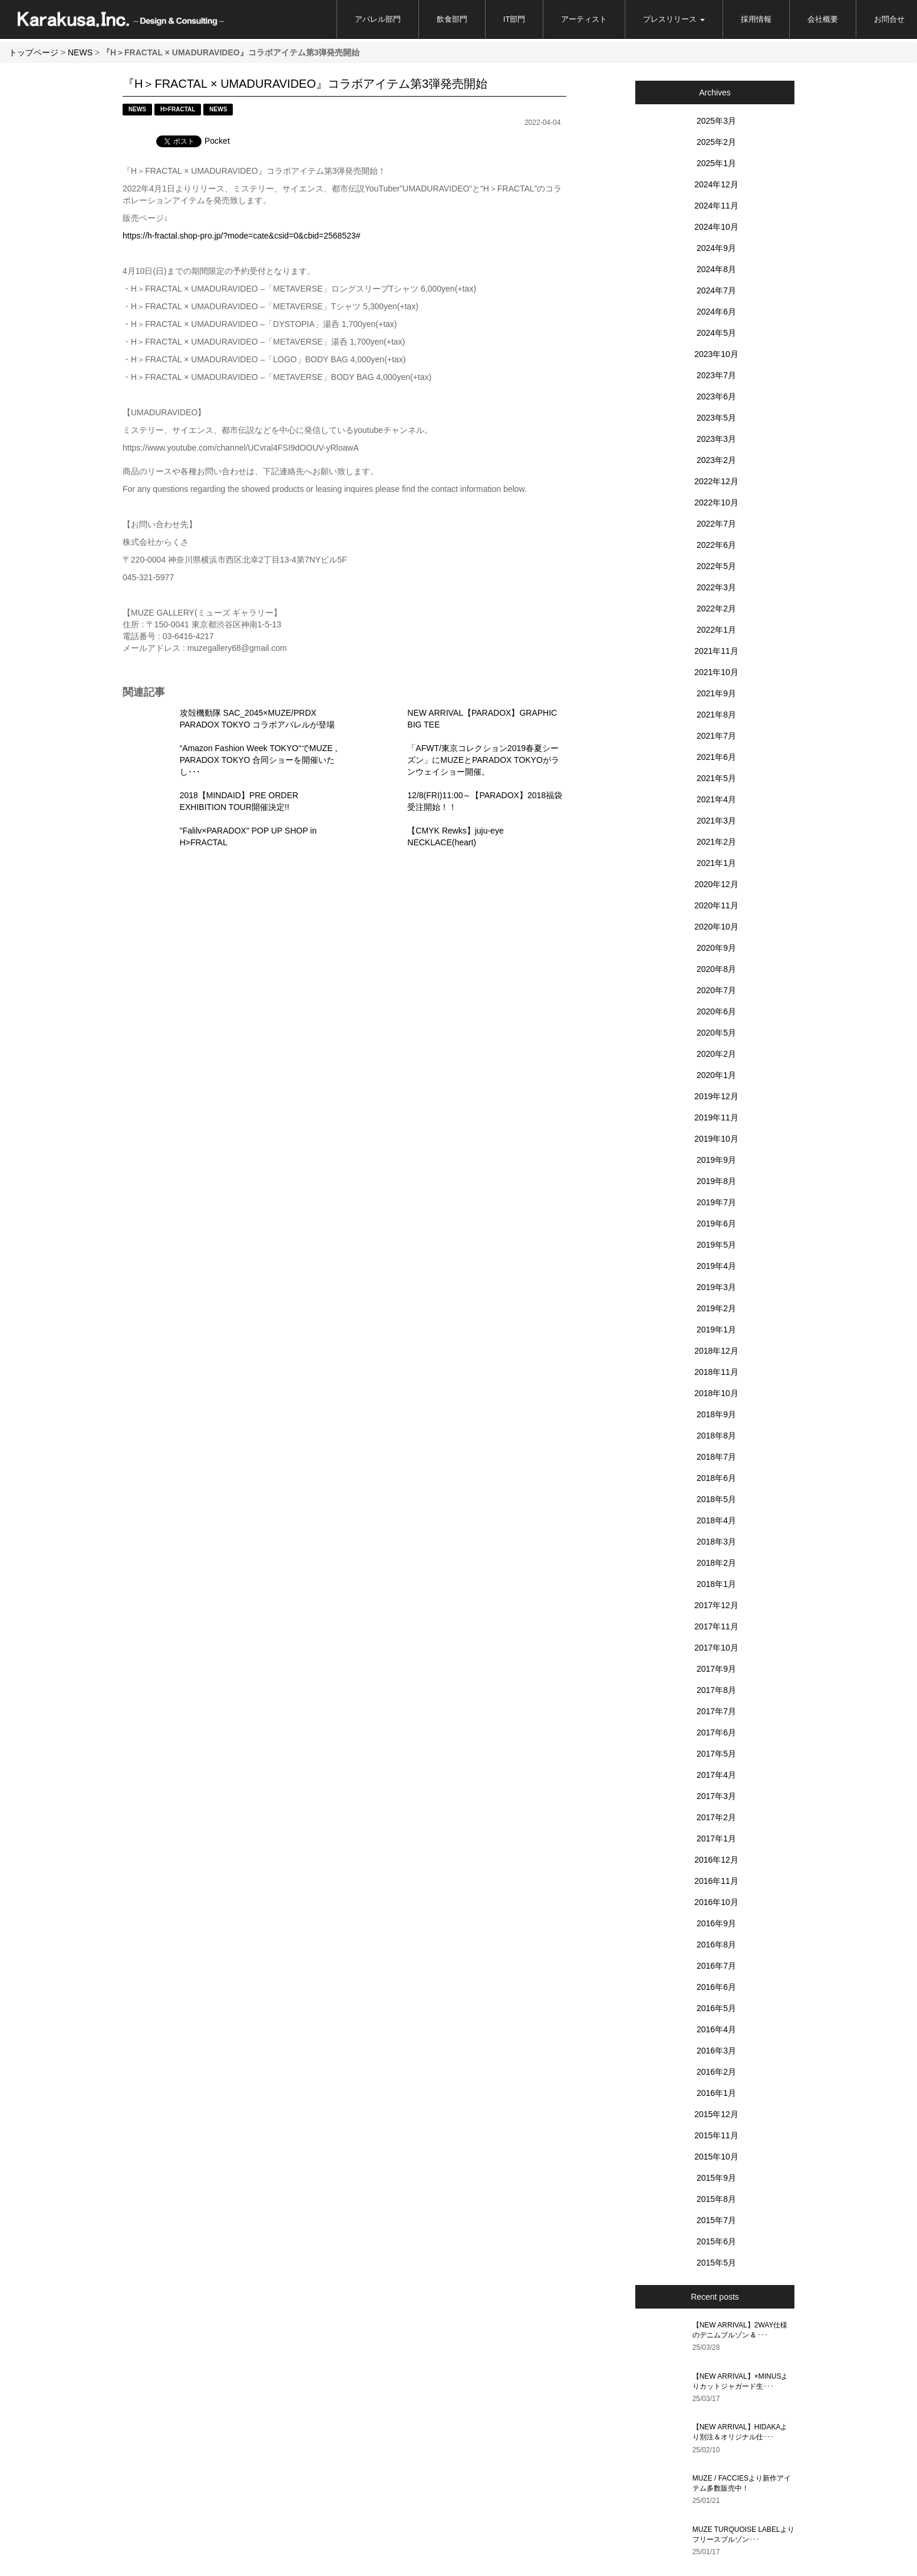  Describe the element at coordinates (716, 1202) in the screenshot. I see `2019年7月` at that location.